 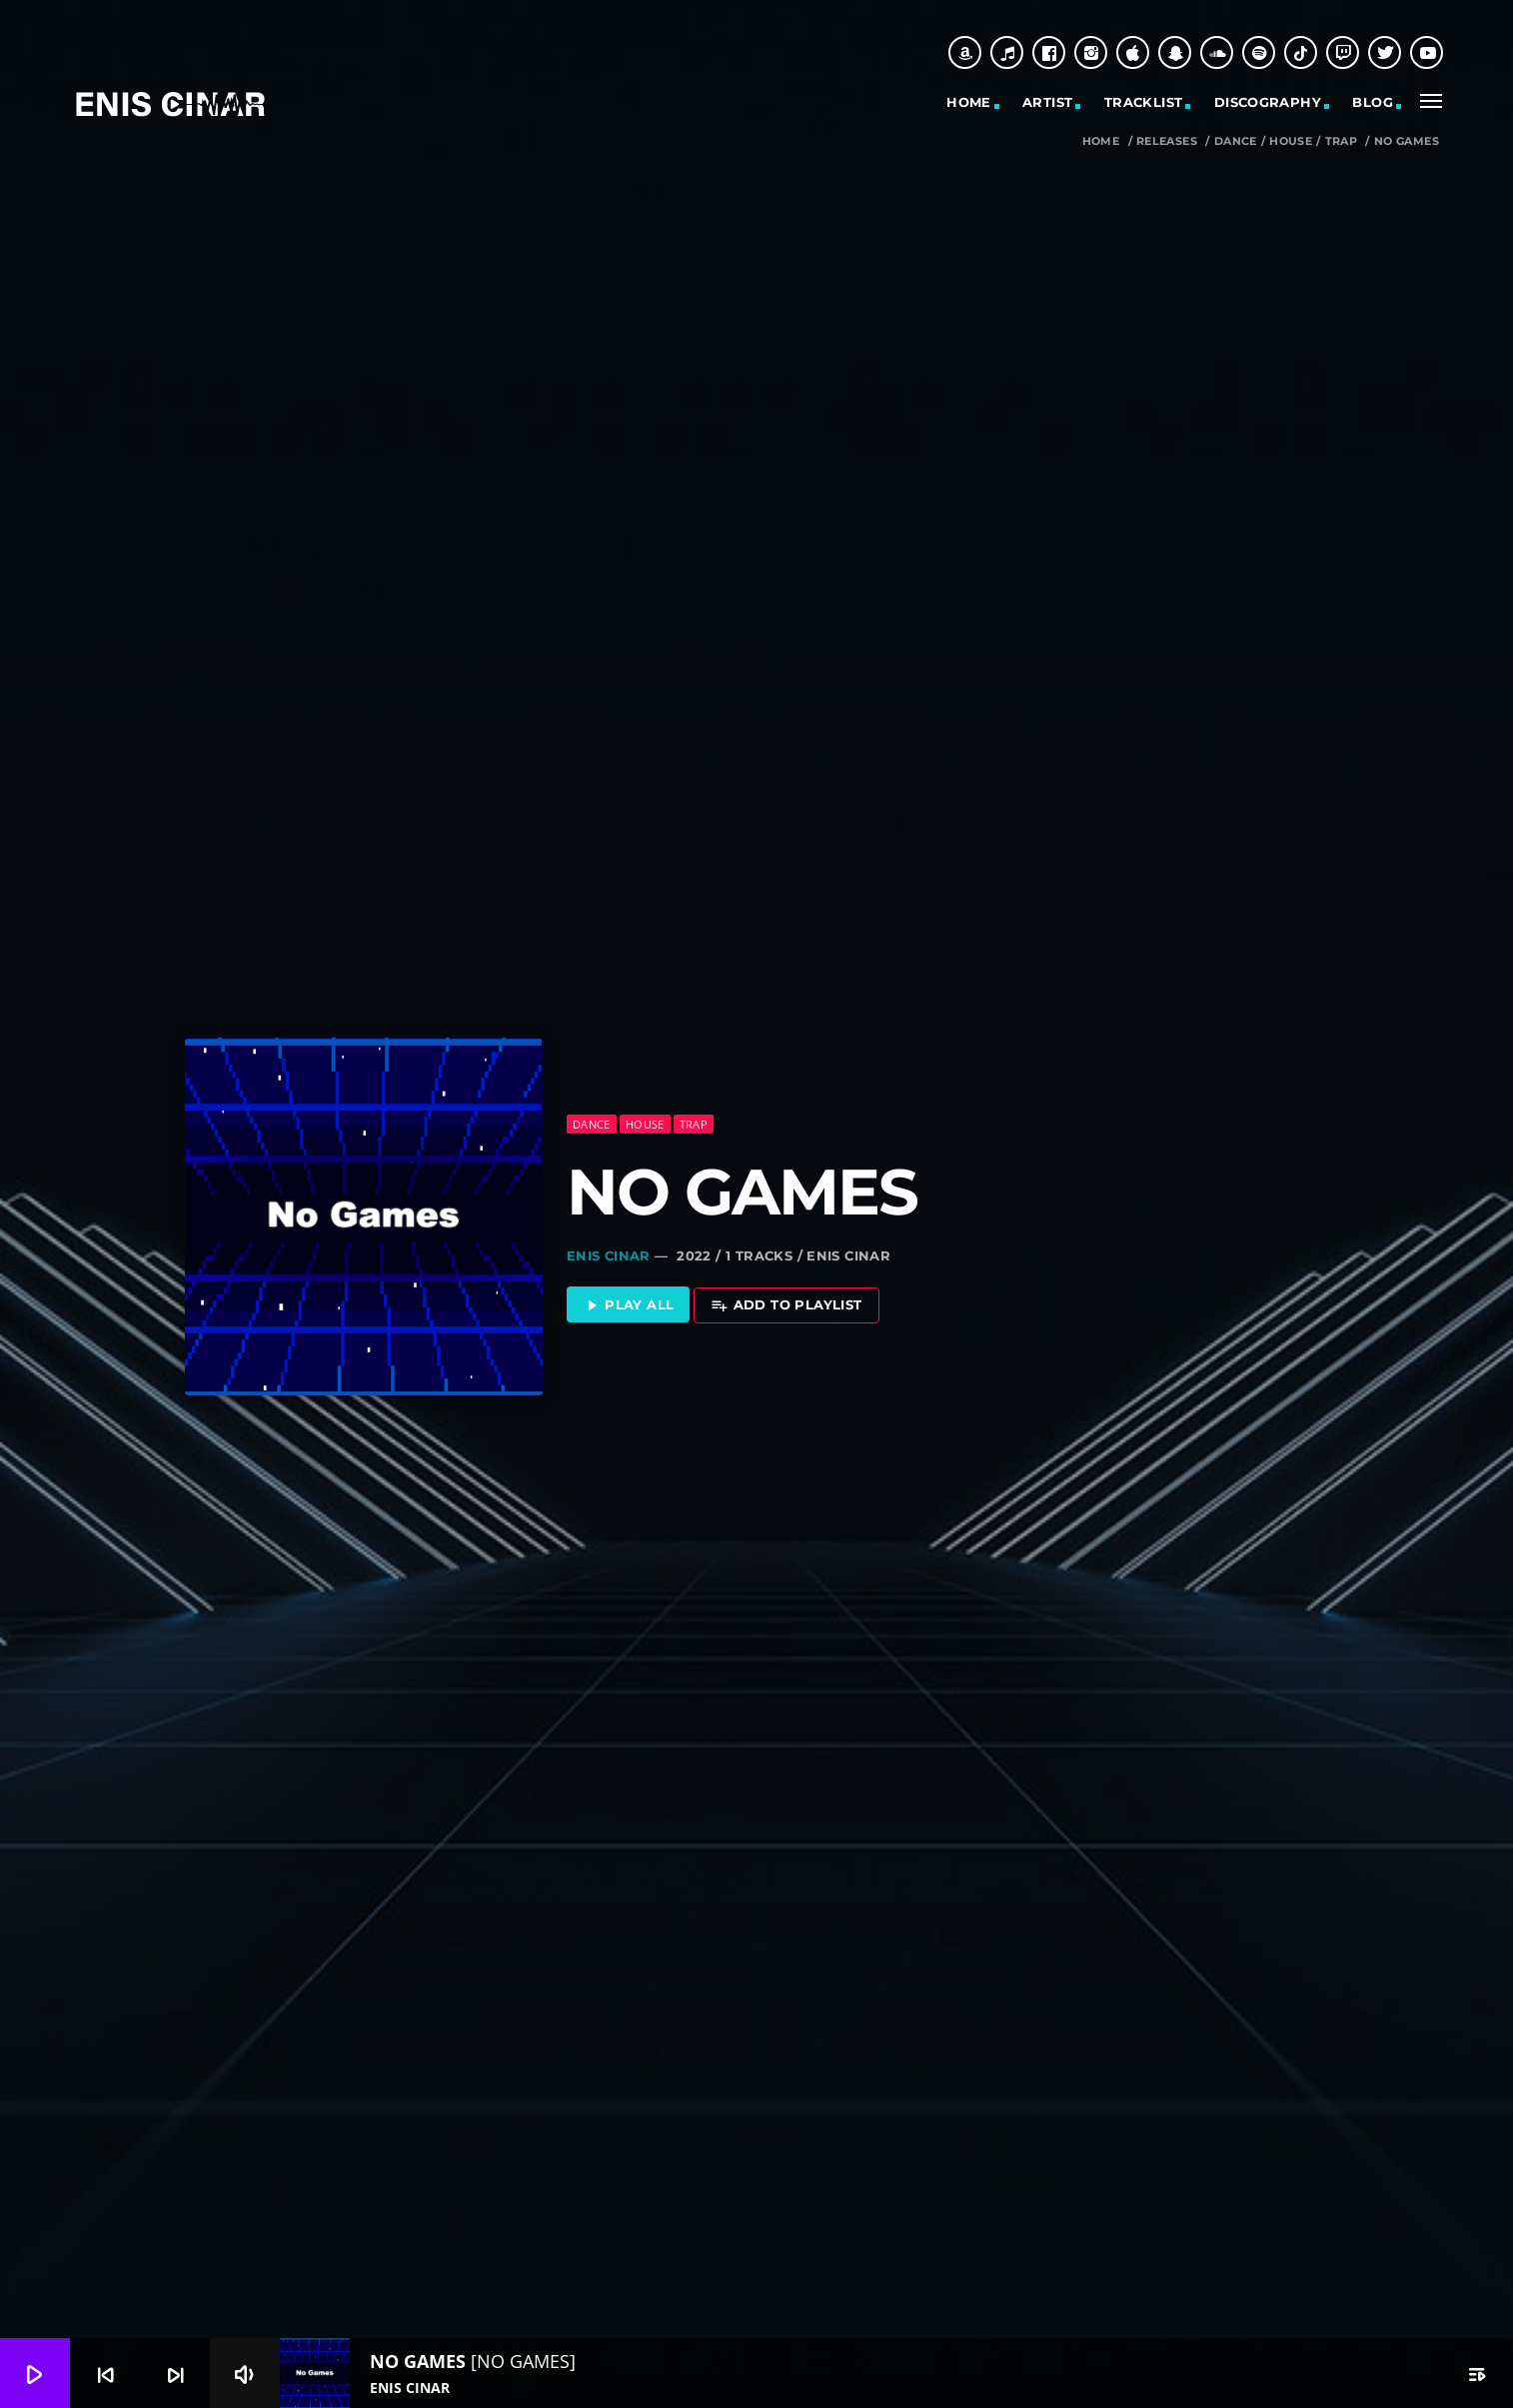 I want to click on Tracklist, so click(x=1143, y=102).